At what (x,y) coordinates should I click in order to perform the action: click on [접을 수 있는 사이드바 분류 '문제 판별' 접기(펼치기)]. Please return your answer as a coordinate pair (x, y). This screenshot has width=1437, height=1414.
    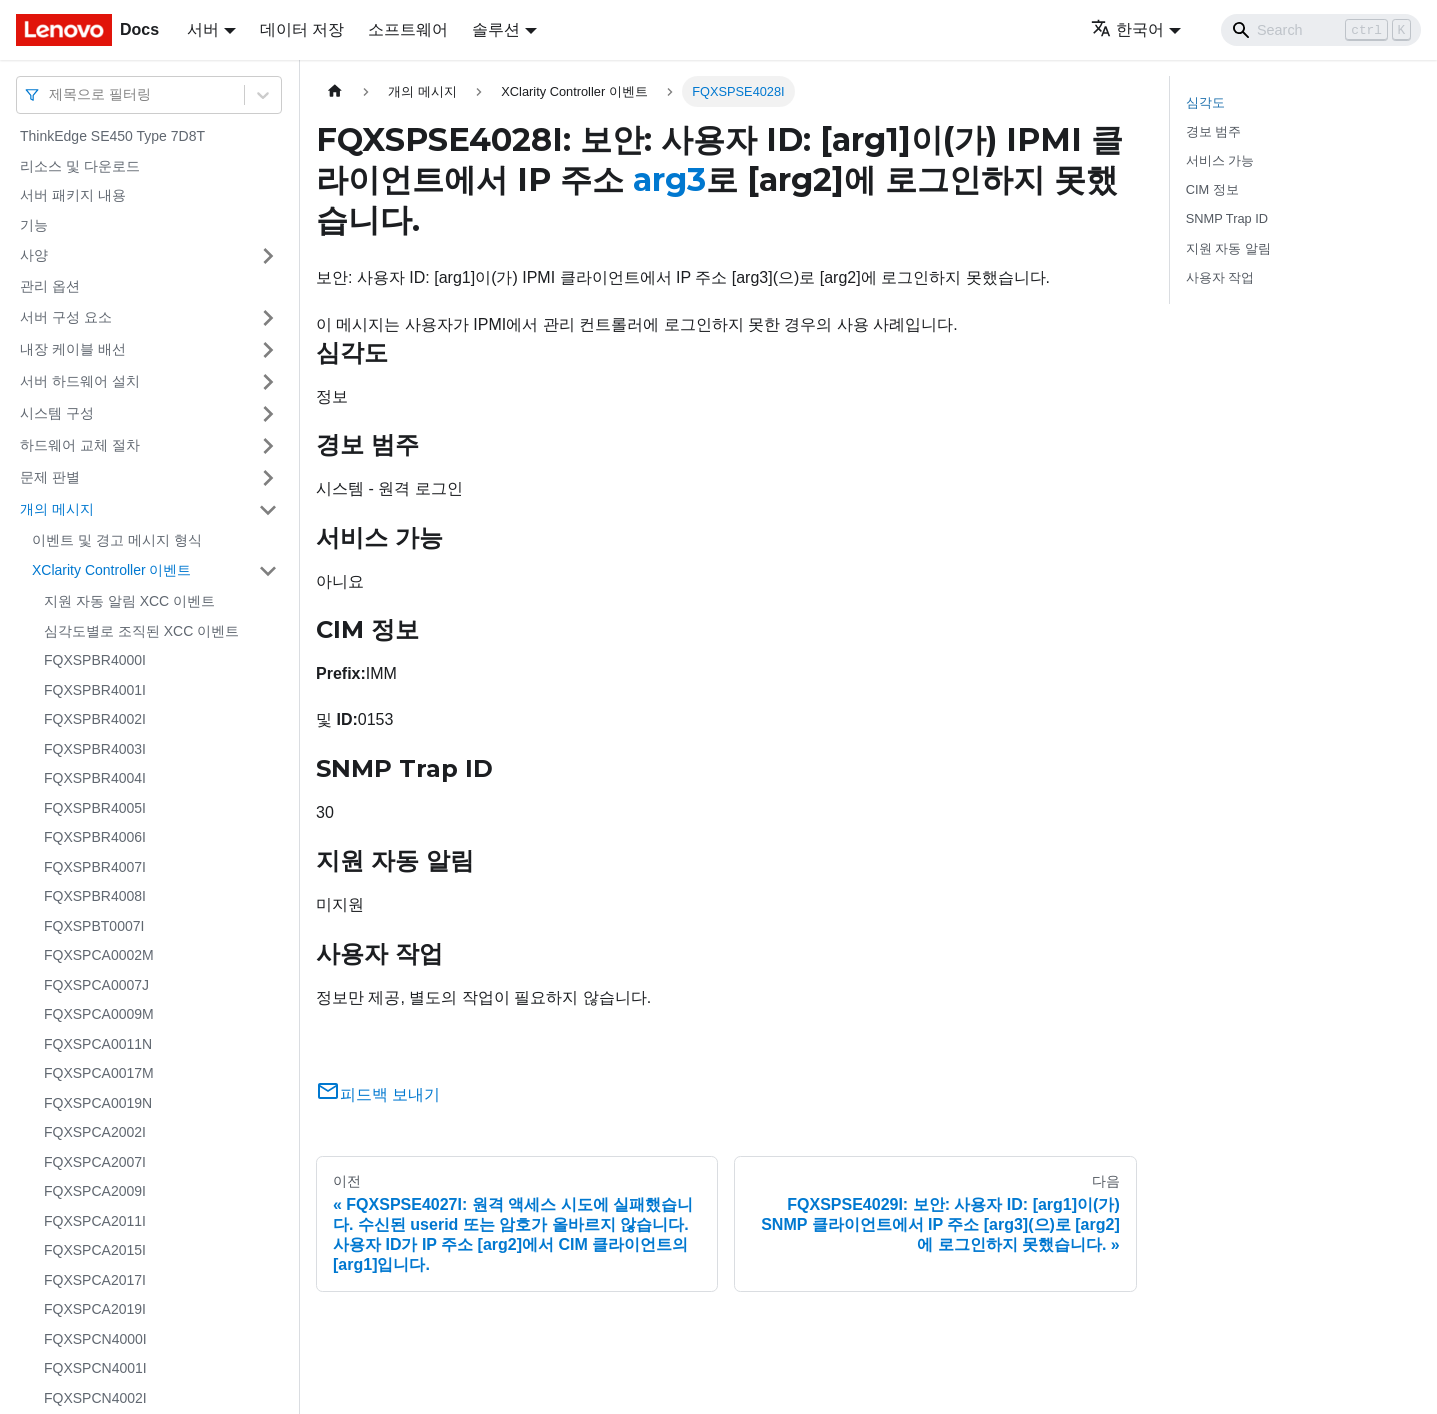
    Looking at the image, I should click on (268, 478).